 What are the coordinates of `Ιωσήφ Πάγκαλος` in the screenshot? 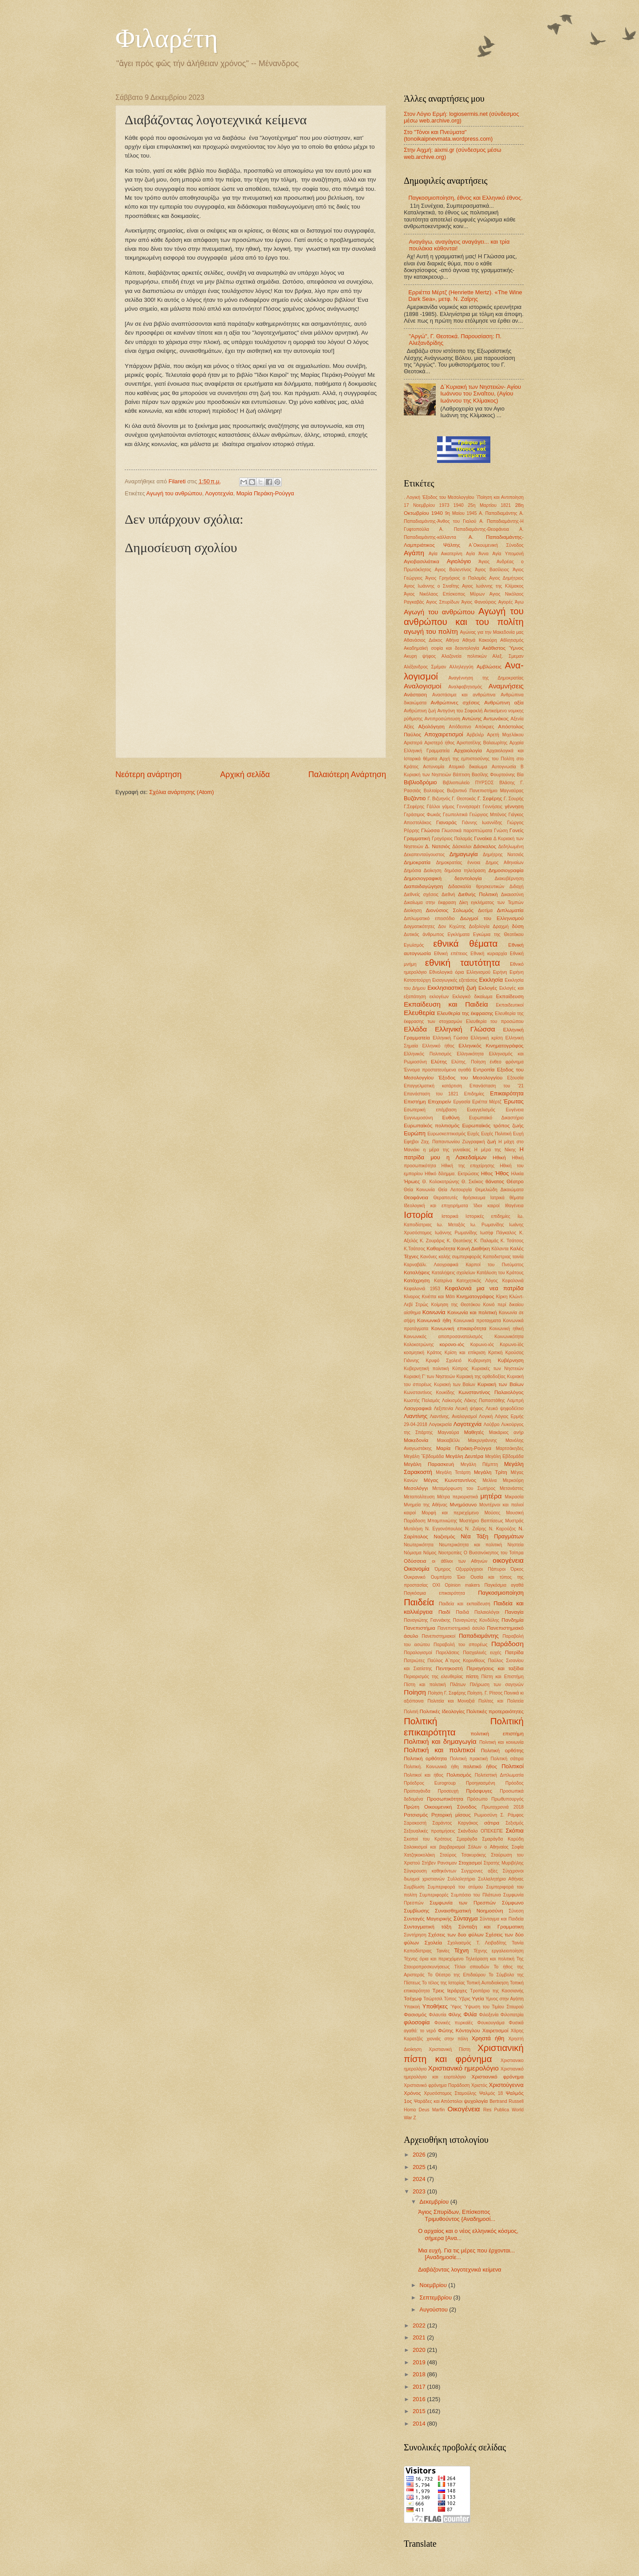 It's located at (498, 1232).